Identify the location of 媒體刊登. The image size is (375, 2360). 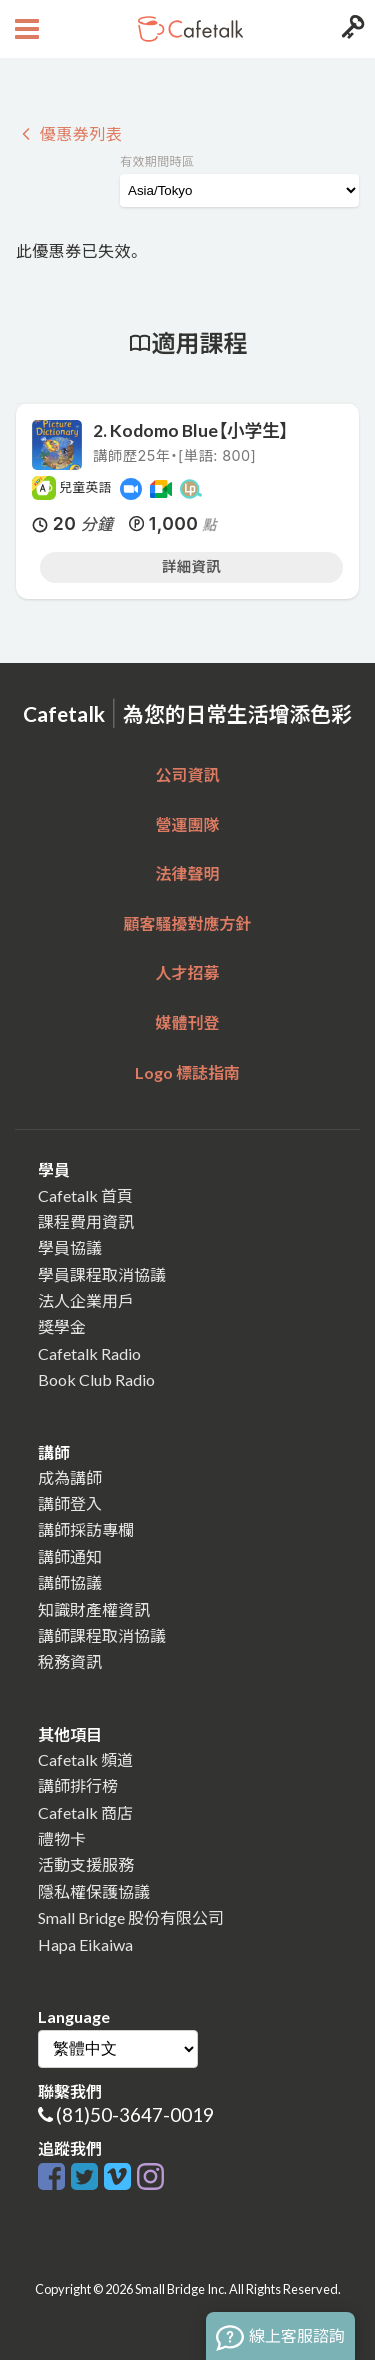
(187, 1022).